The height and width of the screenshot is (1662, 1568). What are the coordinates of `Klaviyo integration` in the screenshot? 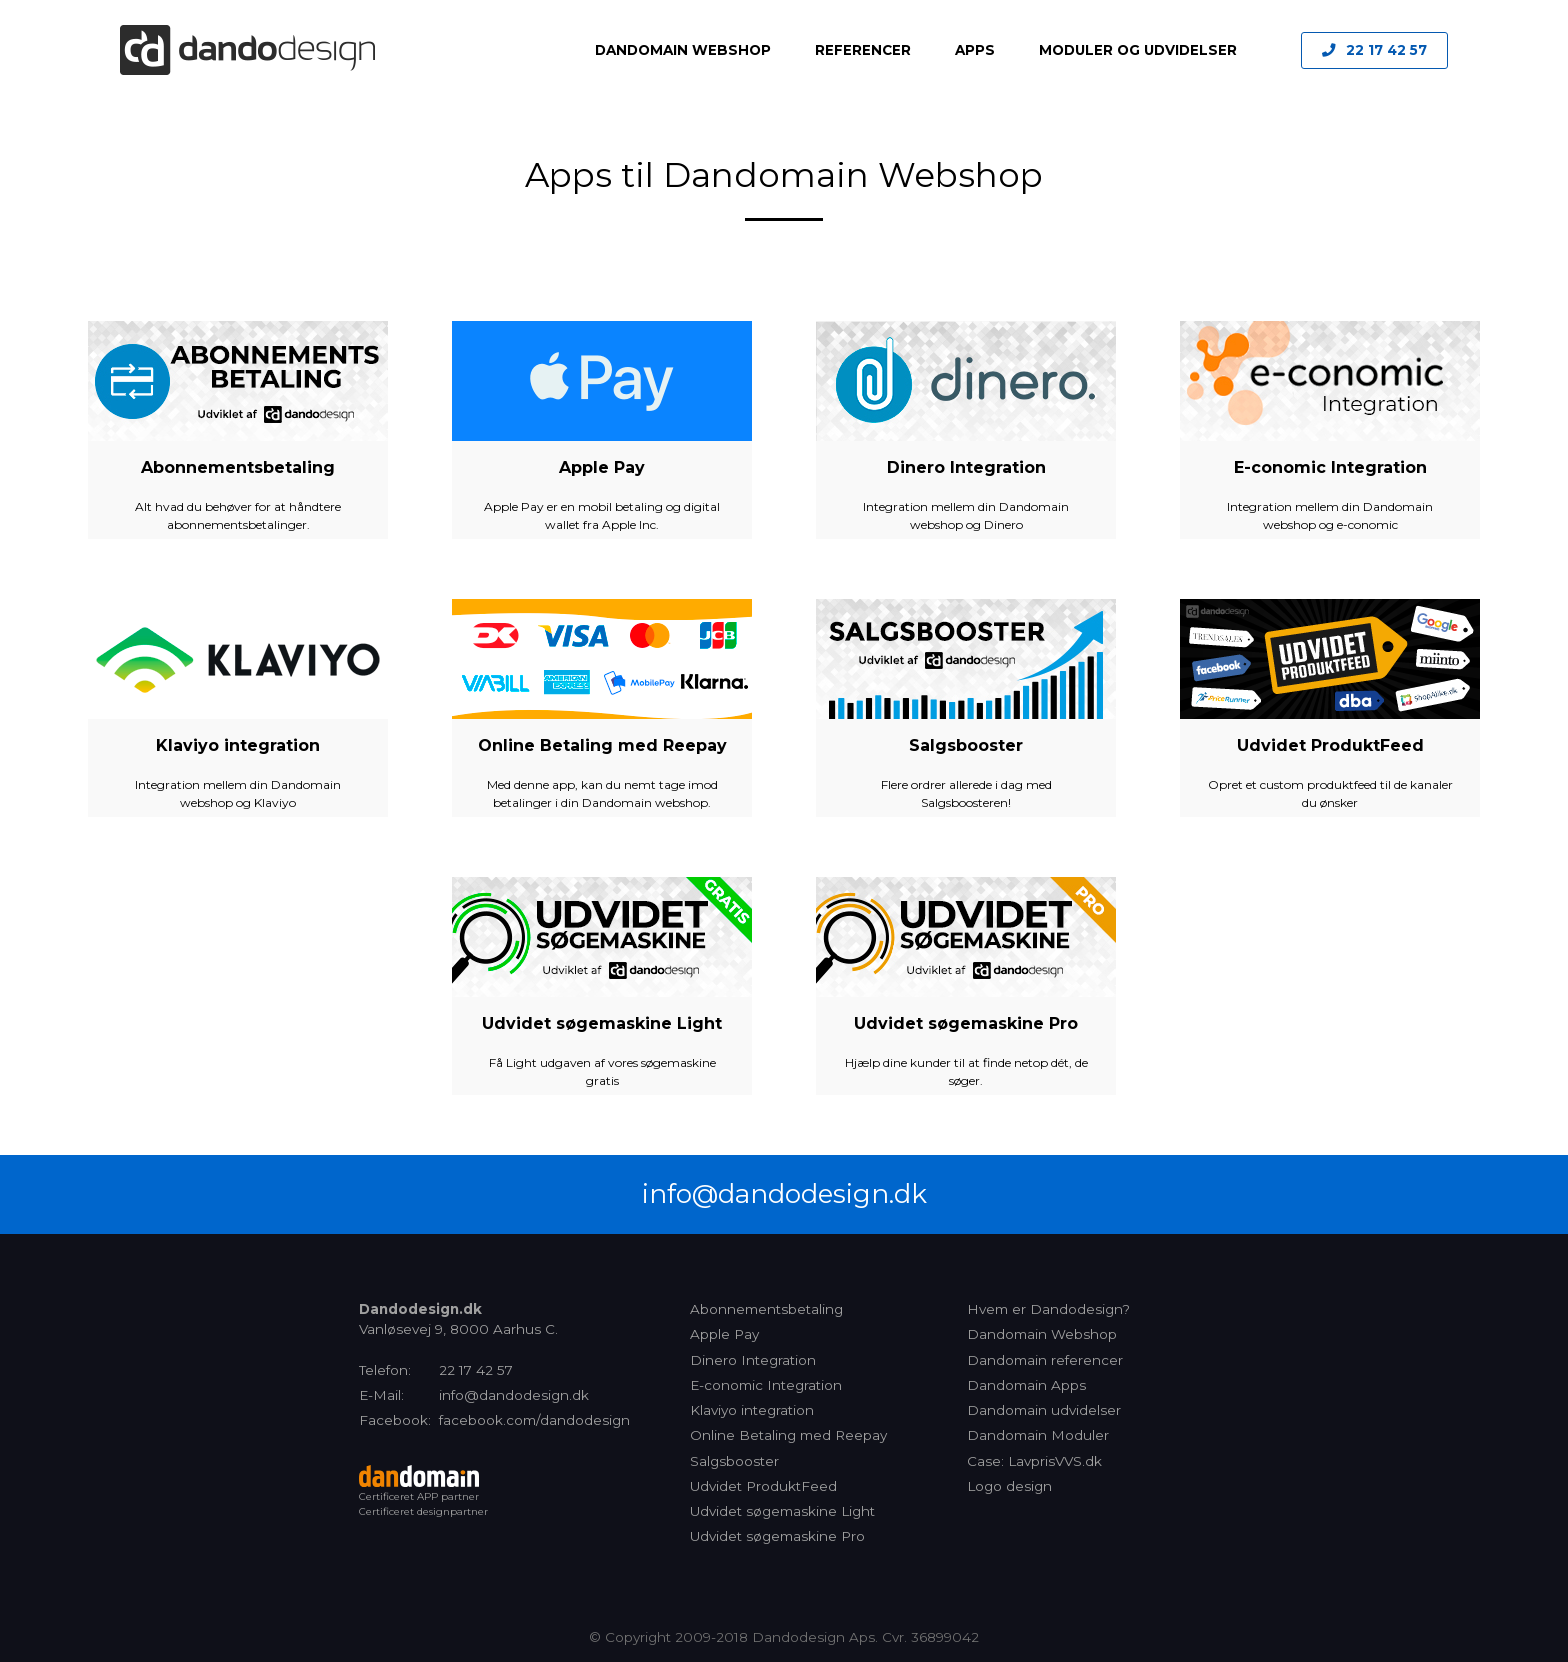 It's located at (238, 745).